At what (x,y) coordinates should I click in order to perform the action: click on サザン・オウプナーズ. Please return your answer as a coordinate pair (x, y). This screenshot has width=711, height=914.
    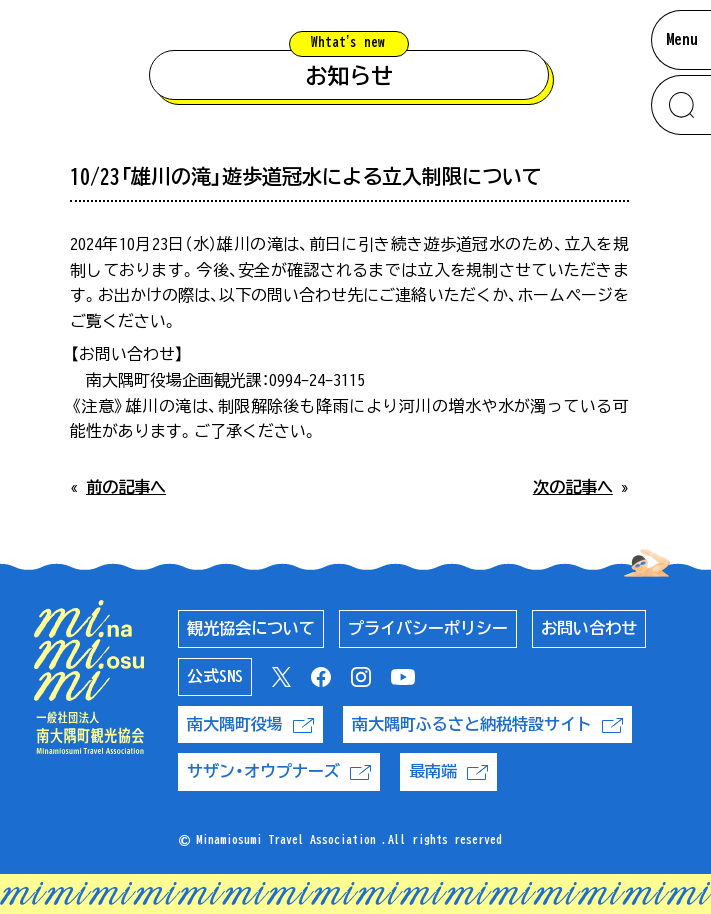
    Looking at the image, I should click on (279, 771).